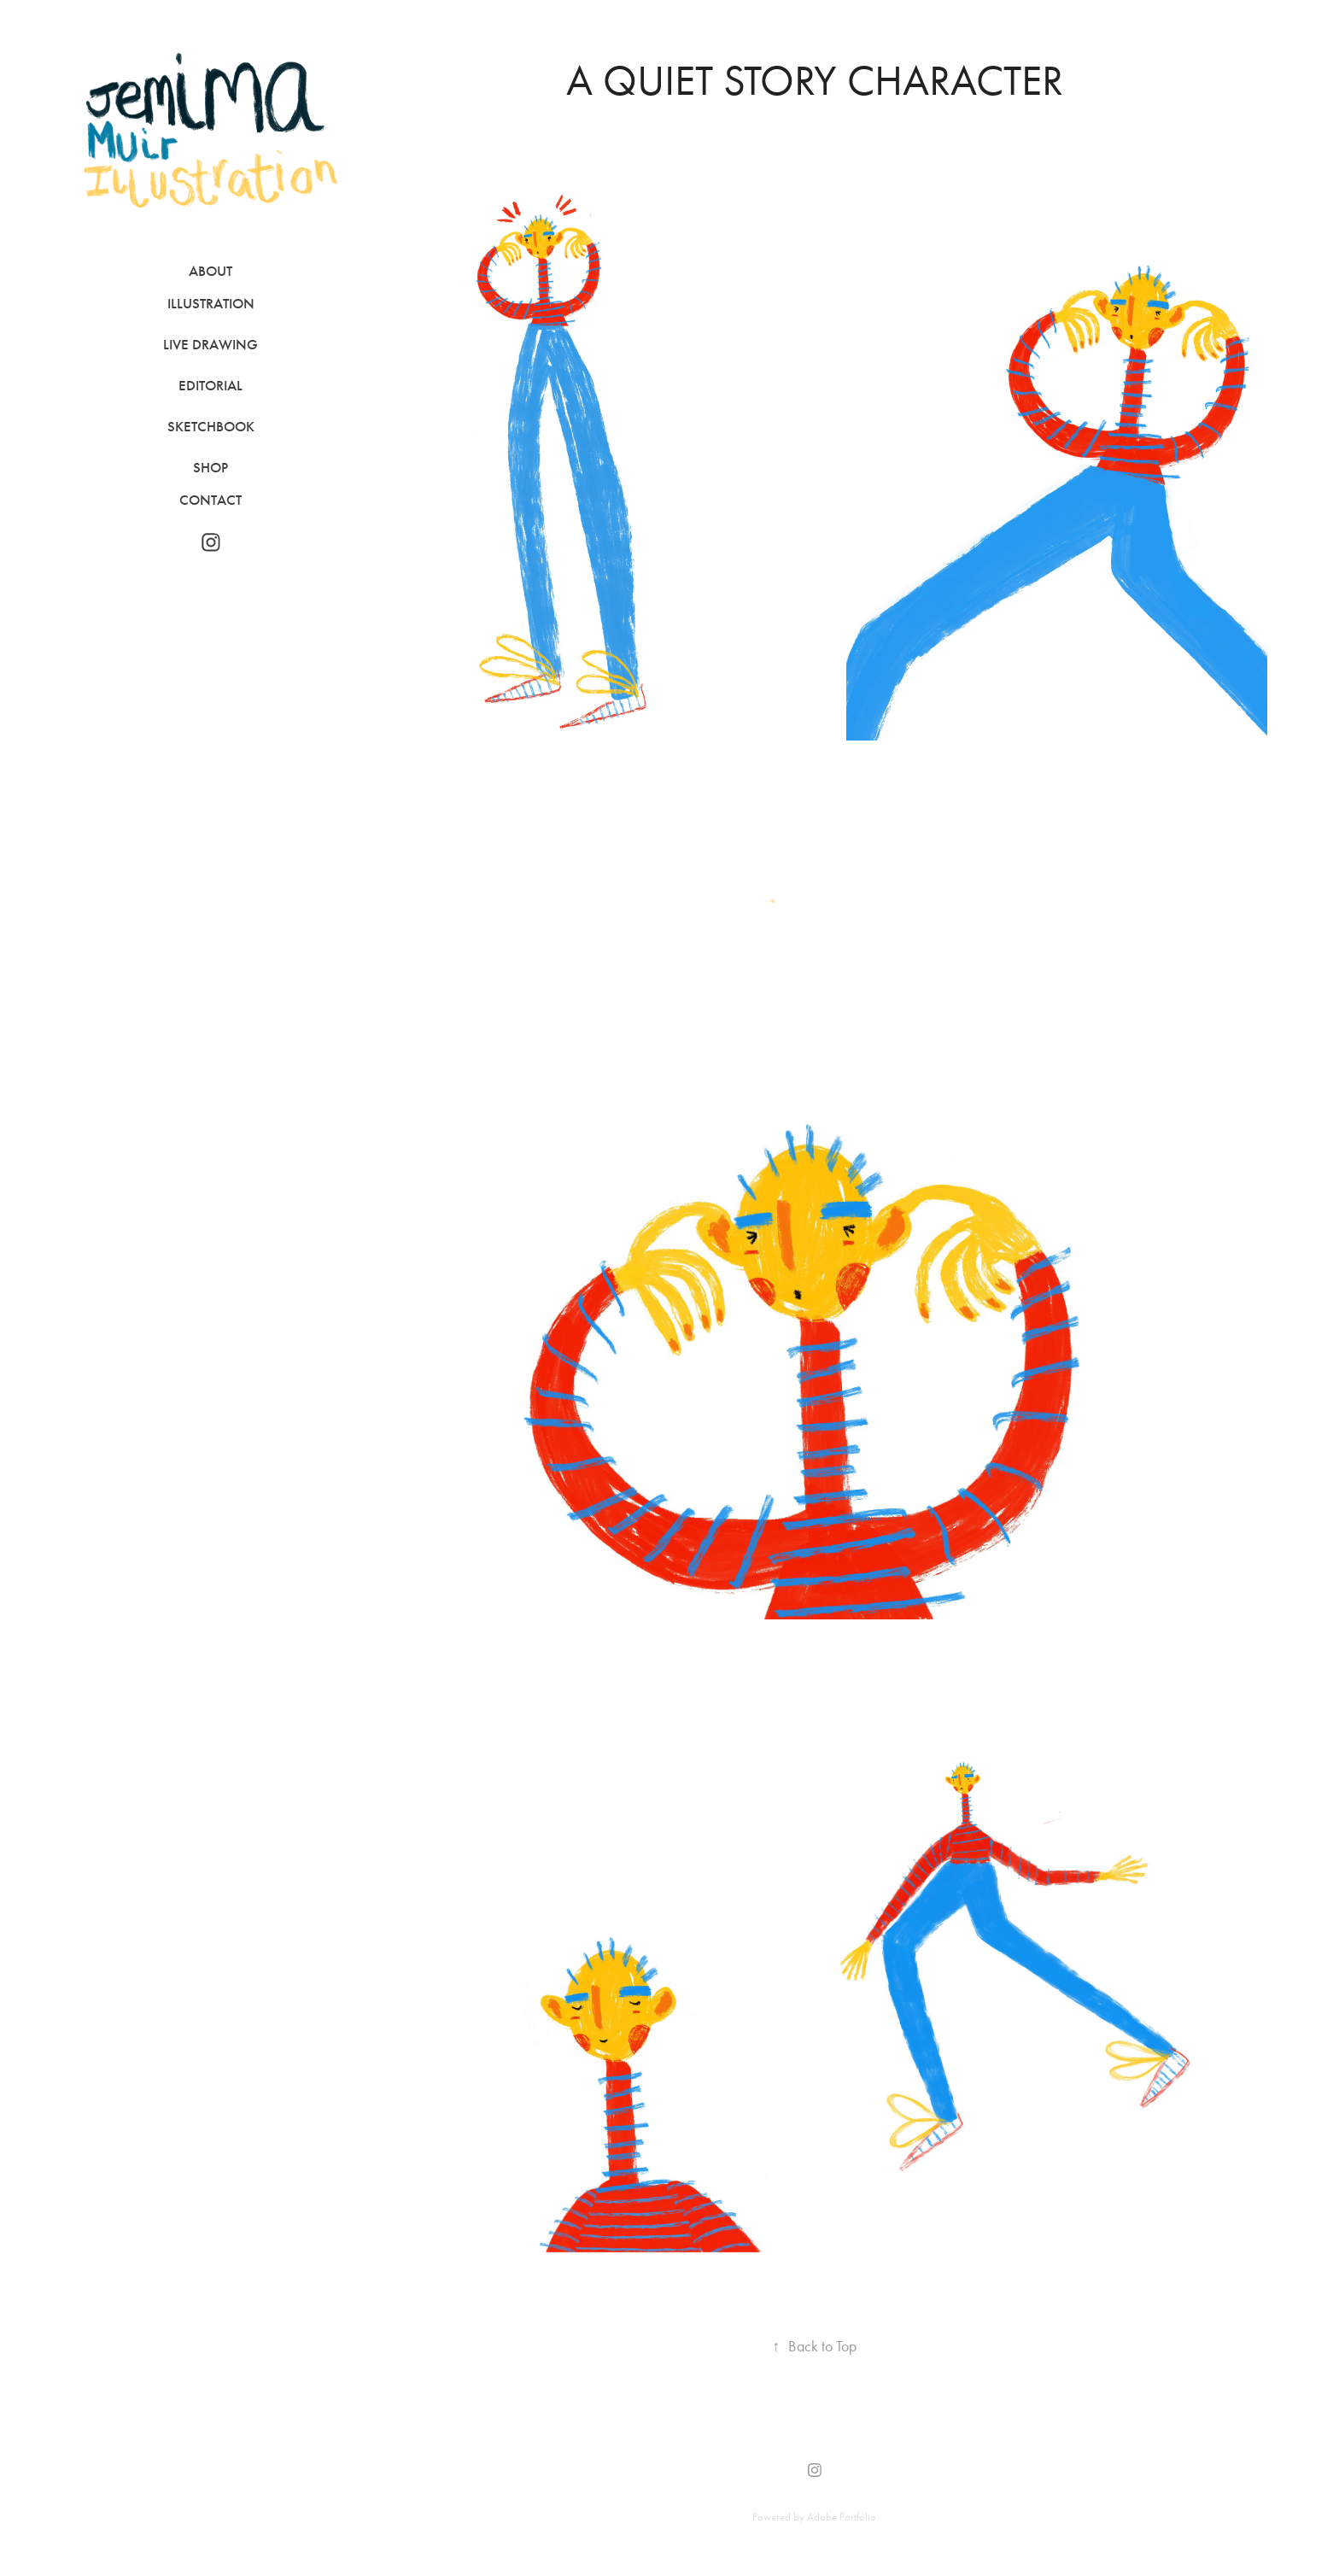 Image resolution: width=1339 pixels, height=2576 pixels. I want to click on Editorial, so click(210, 386).